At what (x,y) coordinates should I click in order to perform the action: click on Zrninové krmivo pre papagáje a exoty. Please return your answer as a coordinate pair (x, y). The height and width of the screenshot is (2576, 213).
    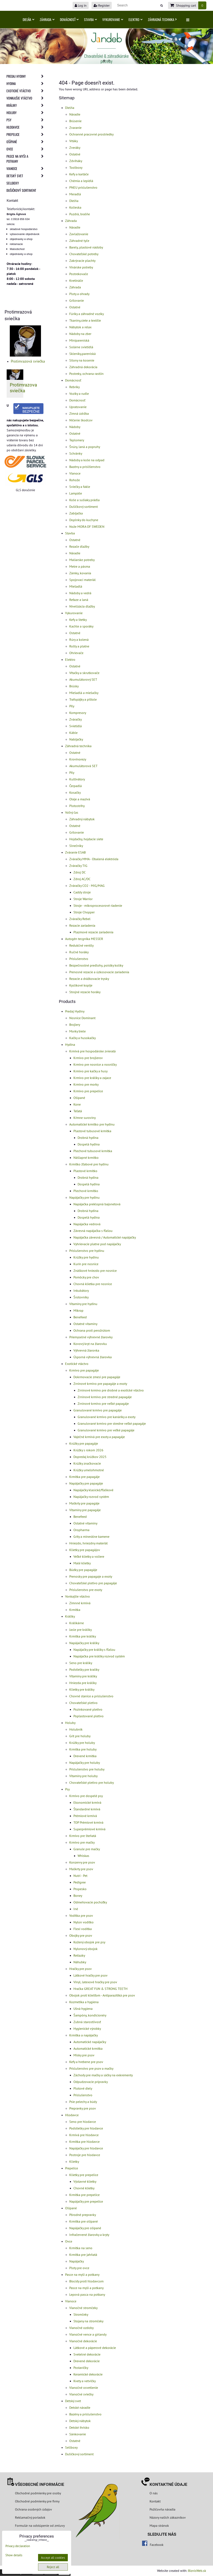
    Looking at the image, I should click on (100, 1383).